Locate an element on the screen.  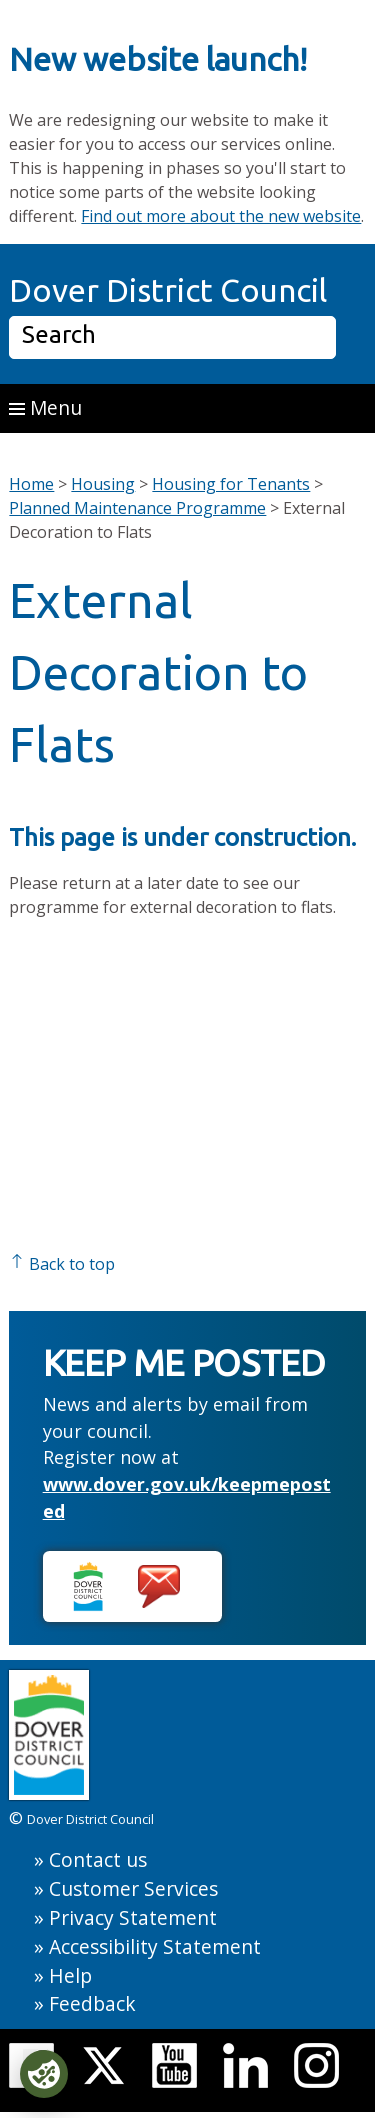
Menu [button] is located at coordinates (45, 407).